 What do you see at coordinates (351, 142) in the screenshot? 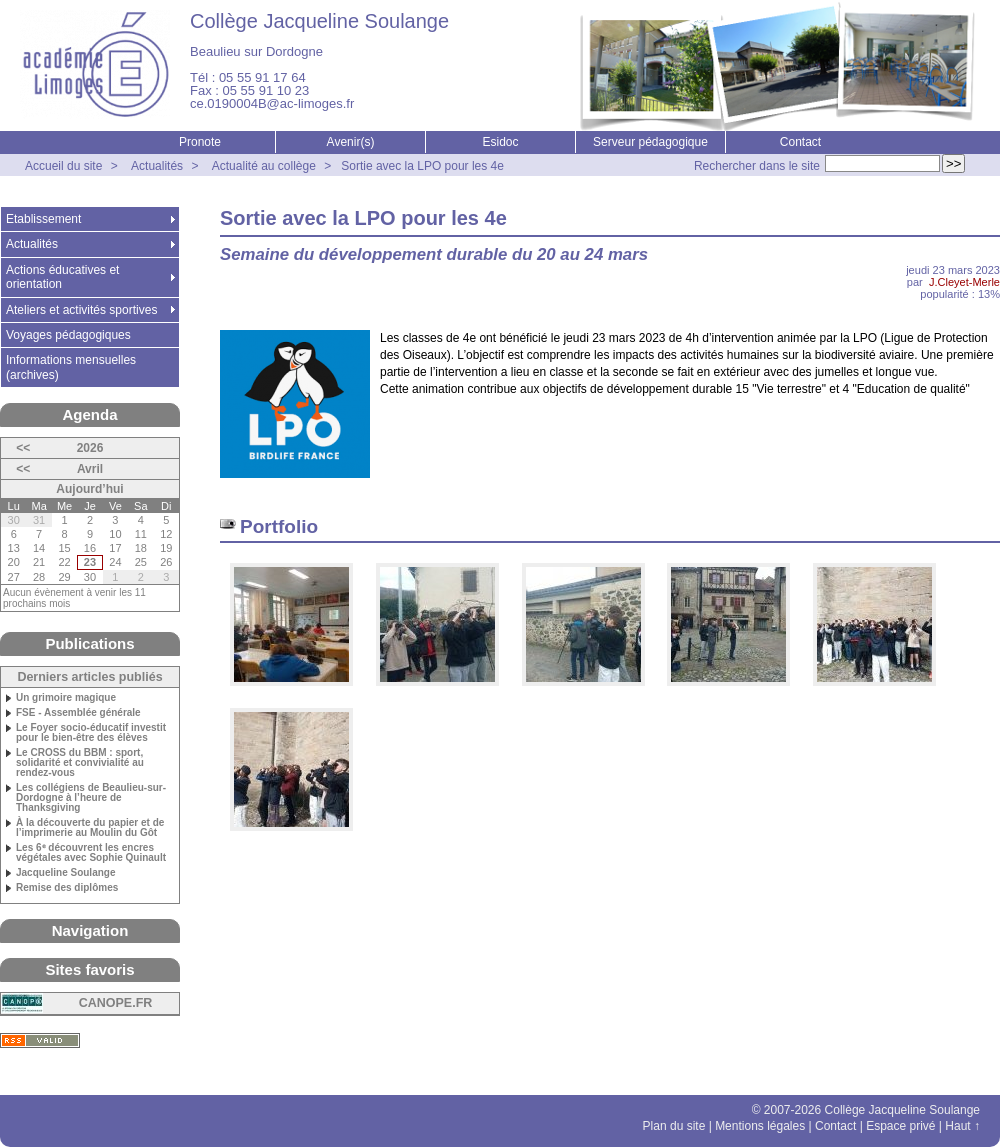
I see `Avenir(s)` at bounding box center [351, 142].